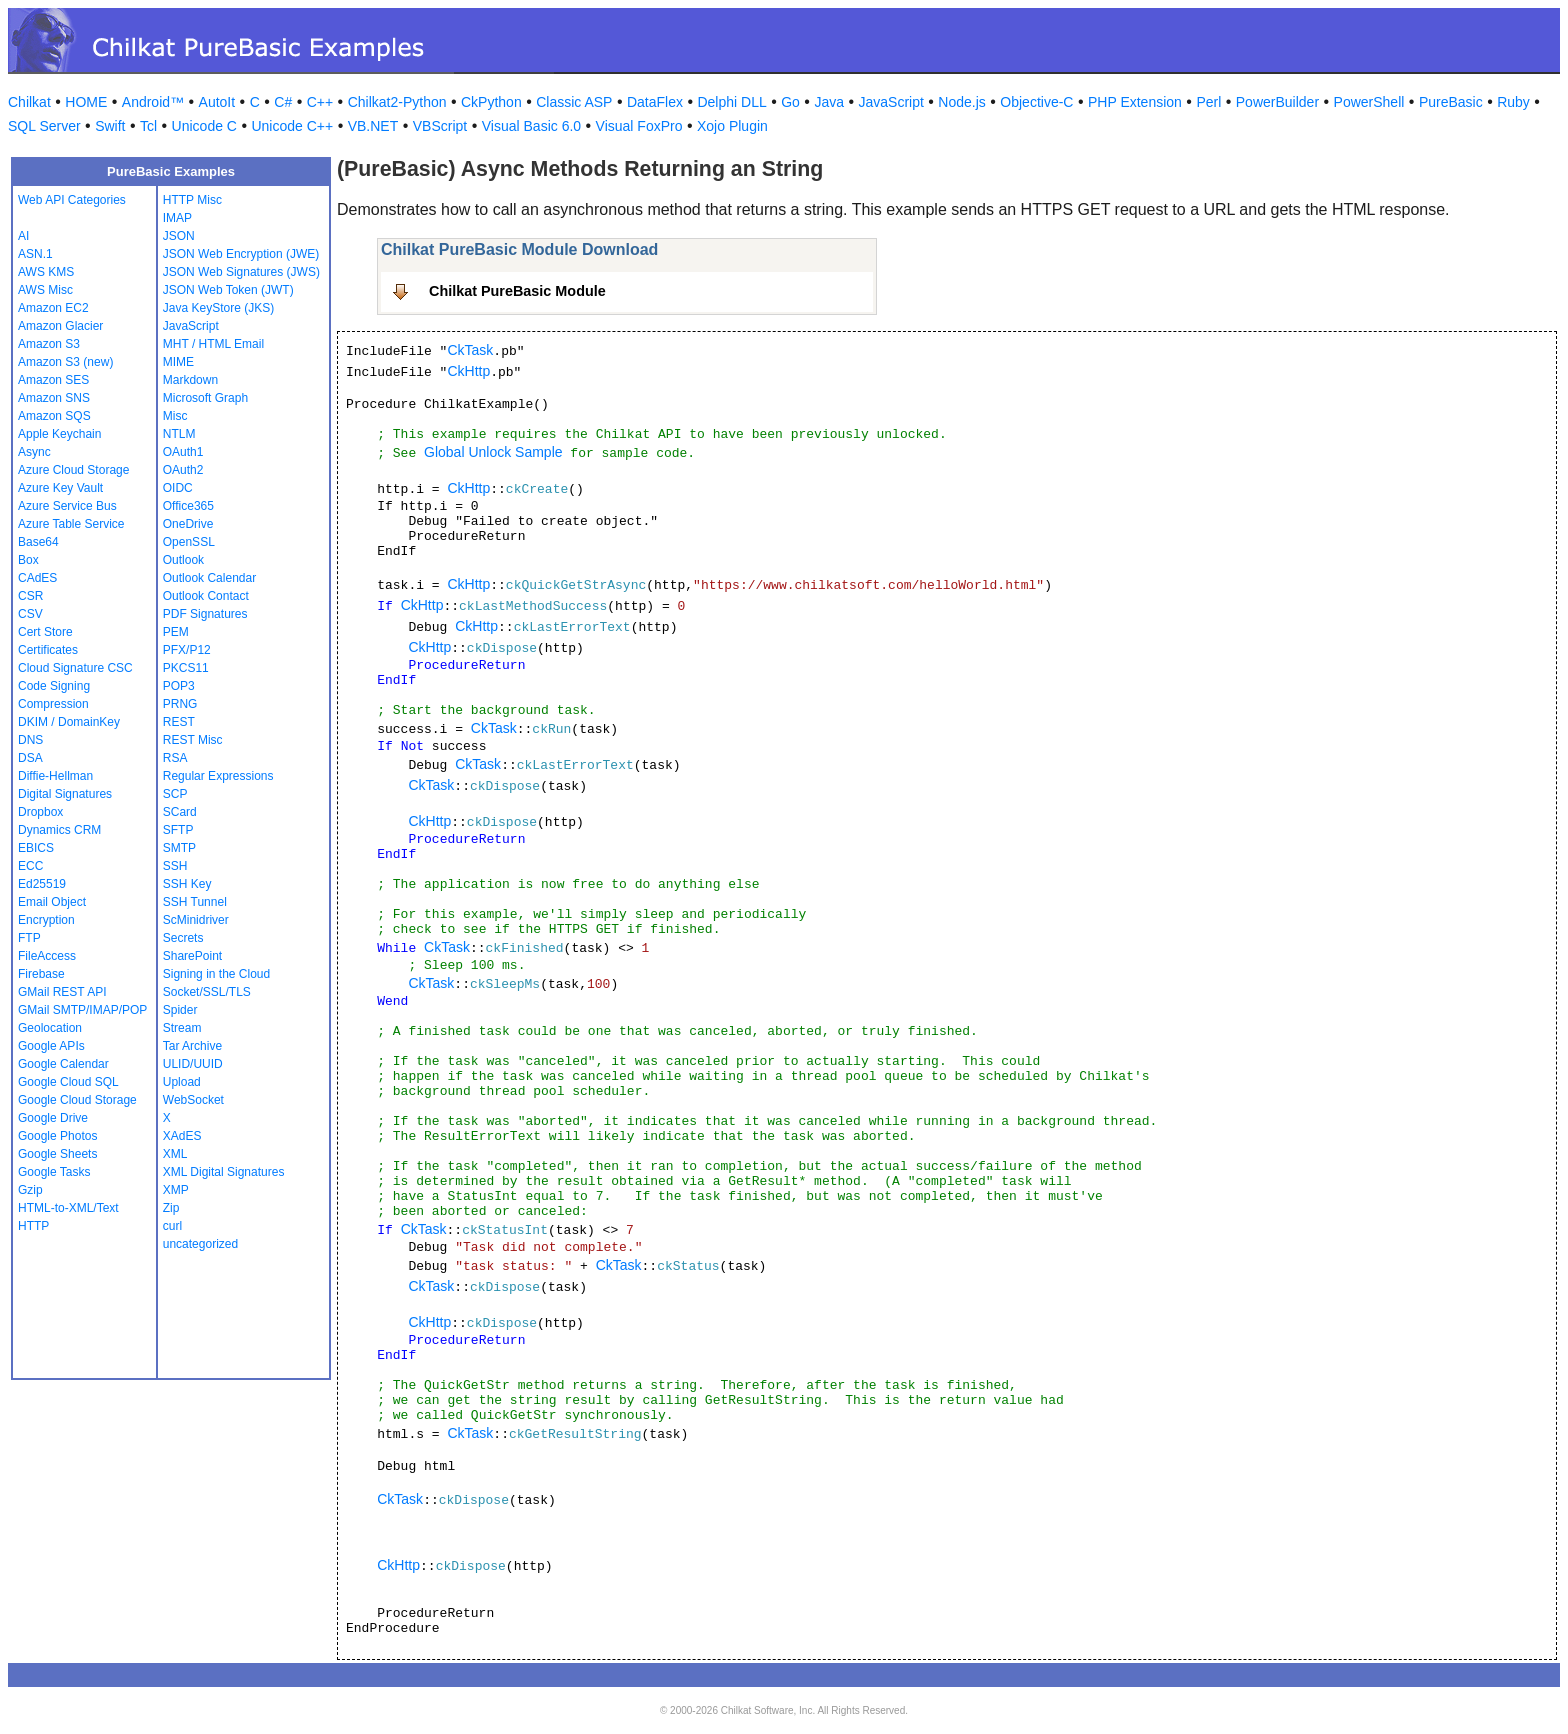  I want to click on Azure Service Bus, so click(67, 506).